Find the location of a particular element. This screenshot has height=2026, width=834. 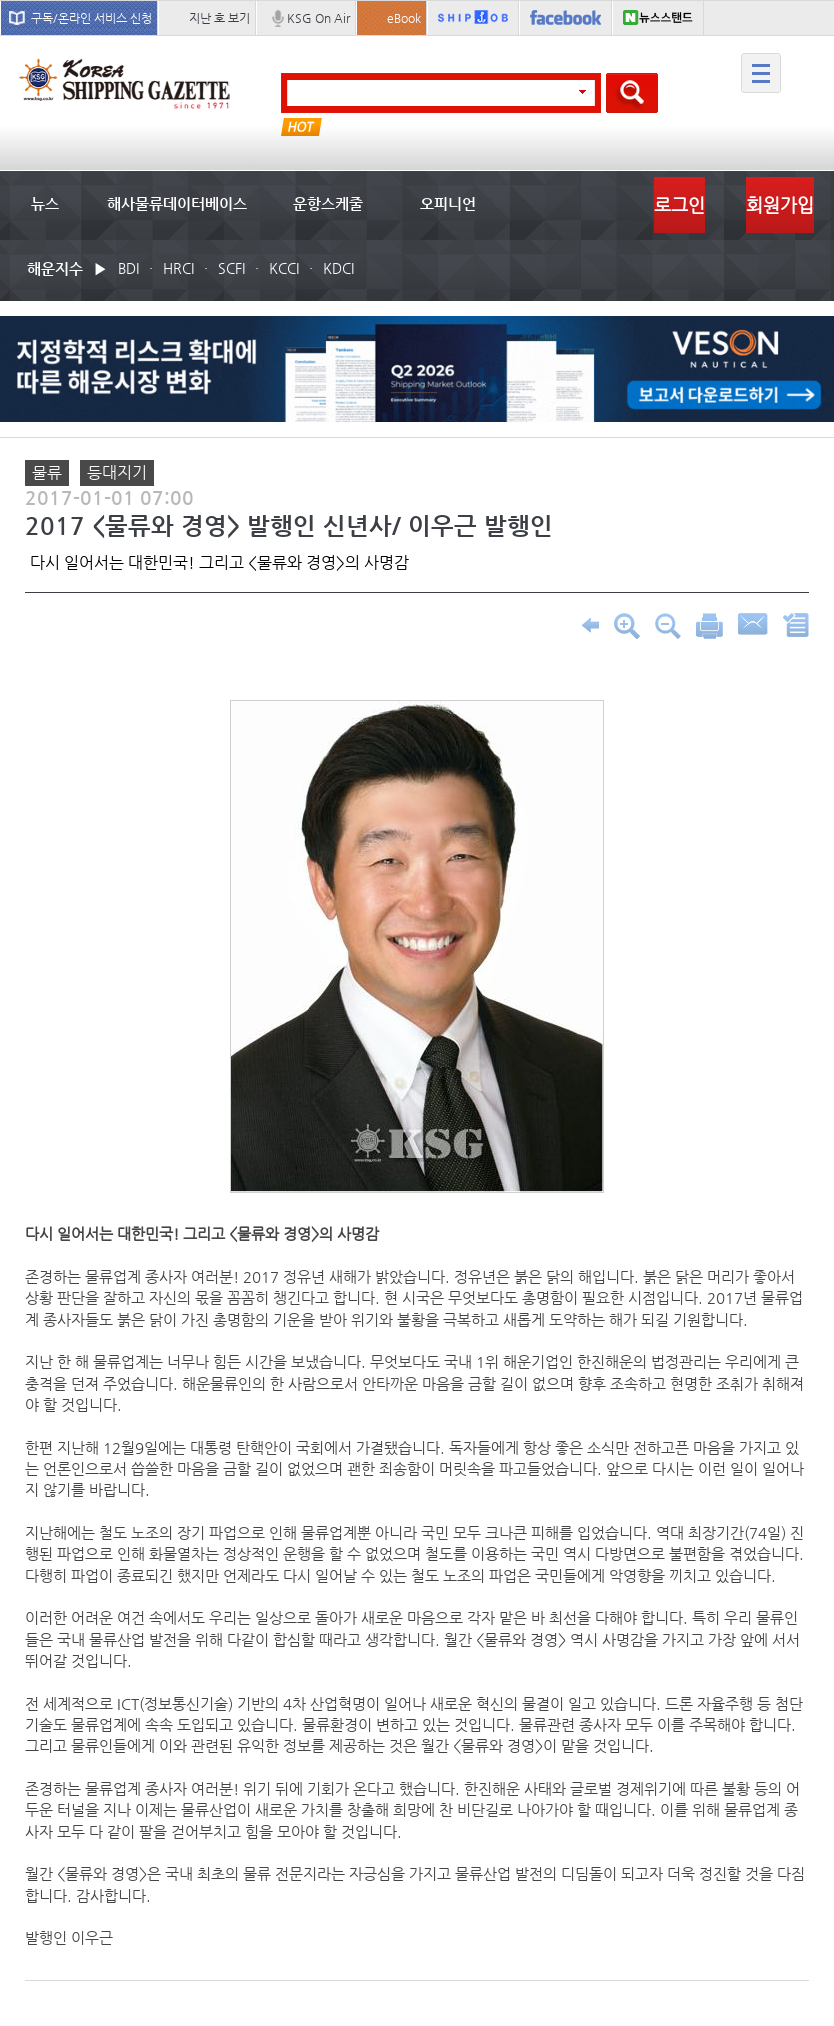

BDI is located at coordinates (128, 268).